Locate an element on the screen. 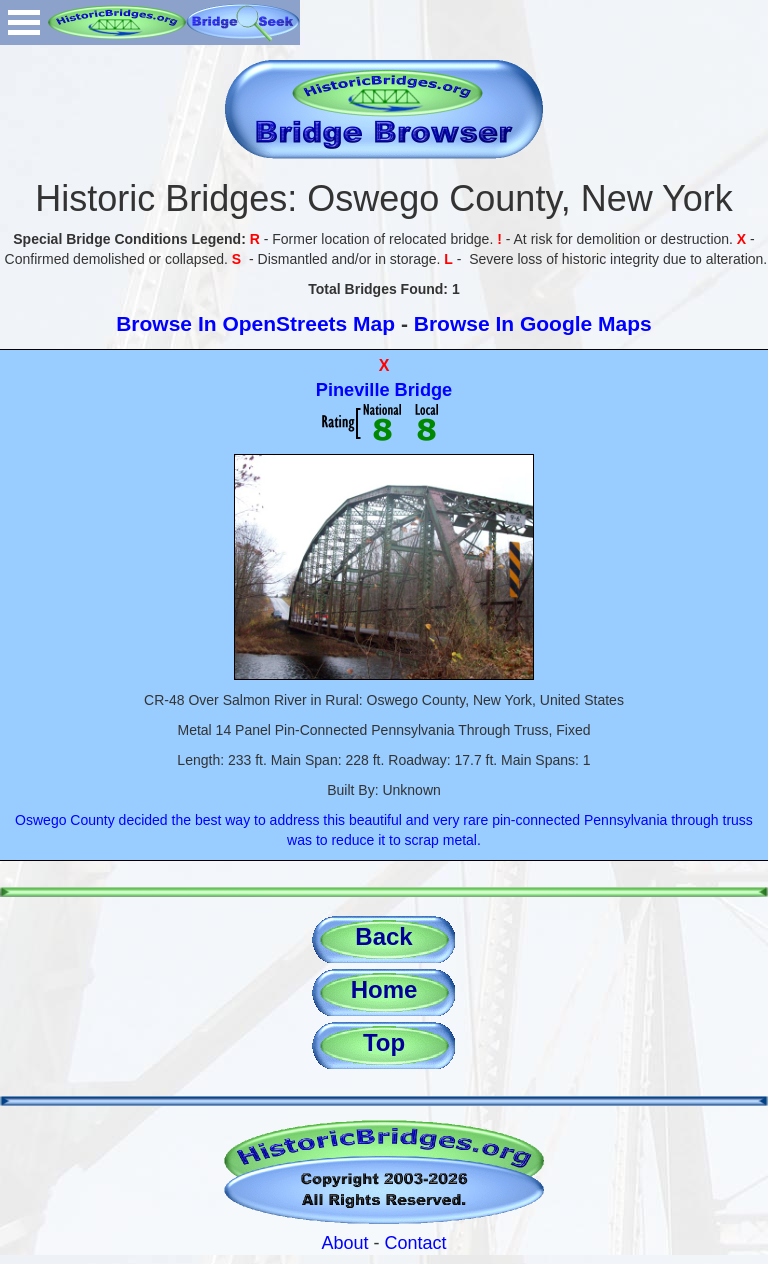 The height and width of the screenshot is (1264, 768). Home is located at coordinates (384, 989).